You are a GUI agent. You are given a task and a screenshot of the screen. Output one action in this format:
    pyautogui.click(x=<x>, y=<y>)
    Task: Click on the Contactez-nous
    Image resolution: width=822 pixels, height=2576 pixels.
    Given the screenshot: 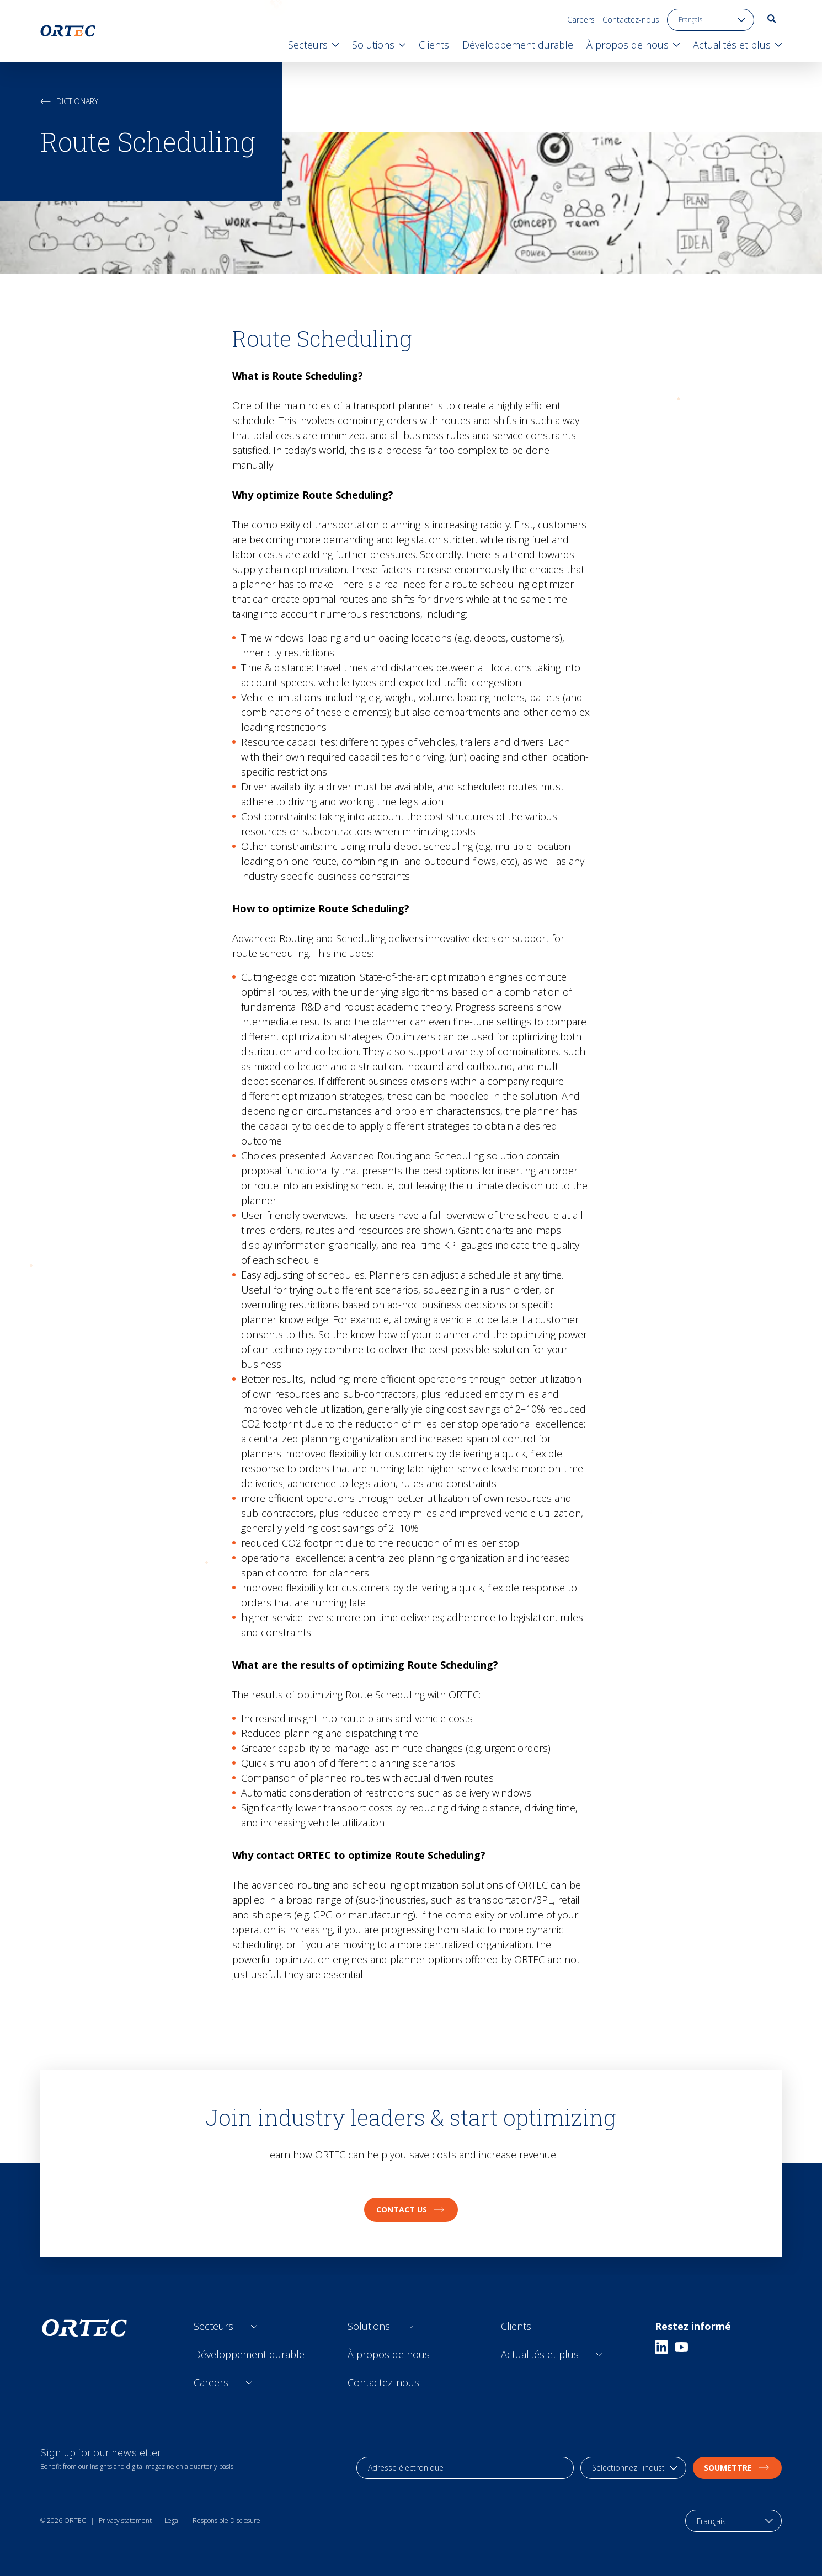 What is the action you would take?
    pyautogui.click(x=630, y=19)
    